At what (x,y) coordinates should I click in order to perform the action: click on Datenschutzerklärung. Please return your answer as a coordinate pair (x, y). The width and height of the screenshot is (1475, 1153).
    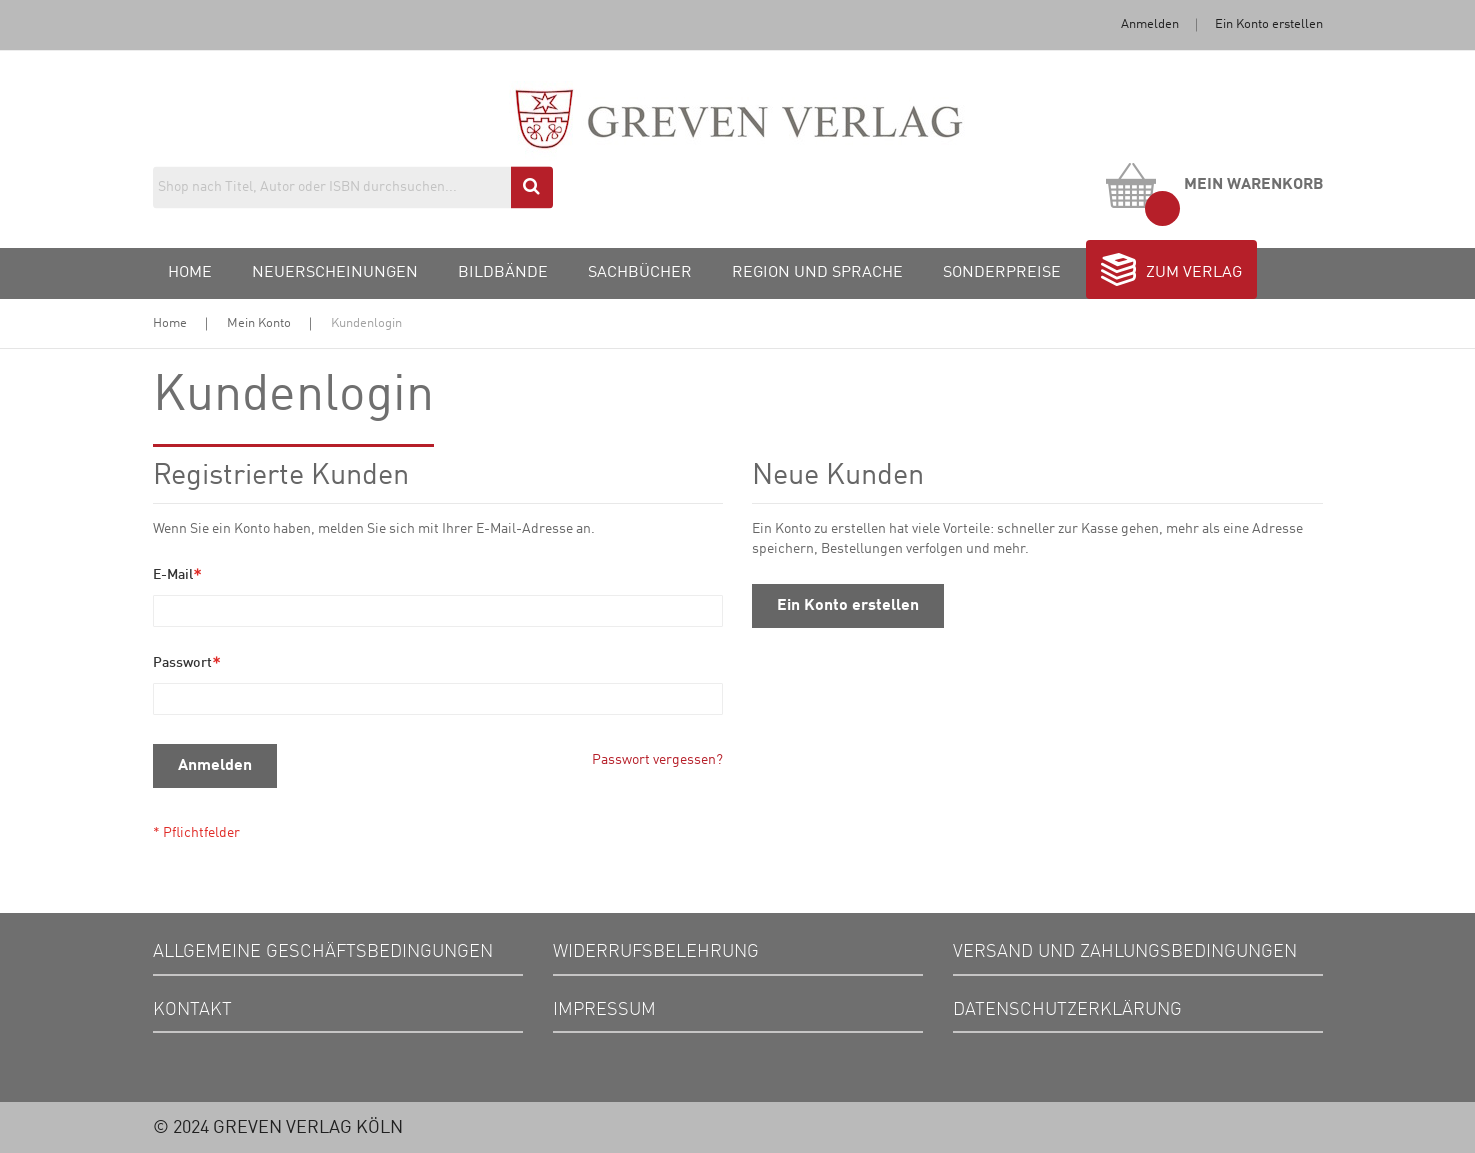
    Looking at the image, I should click on (1067, 1010).